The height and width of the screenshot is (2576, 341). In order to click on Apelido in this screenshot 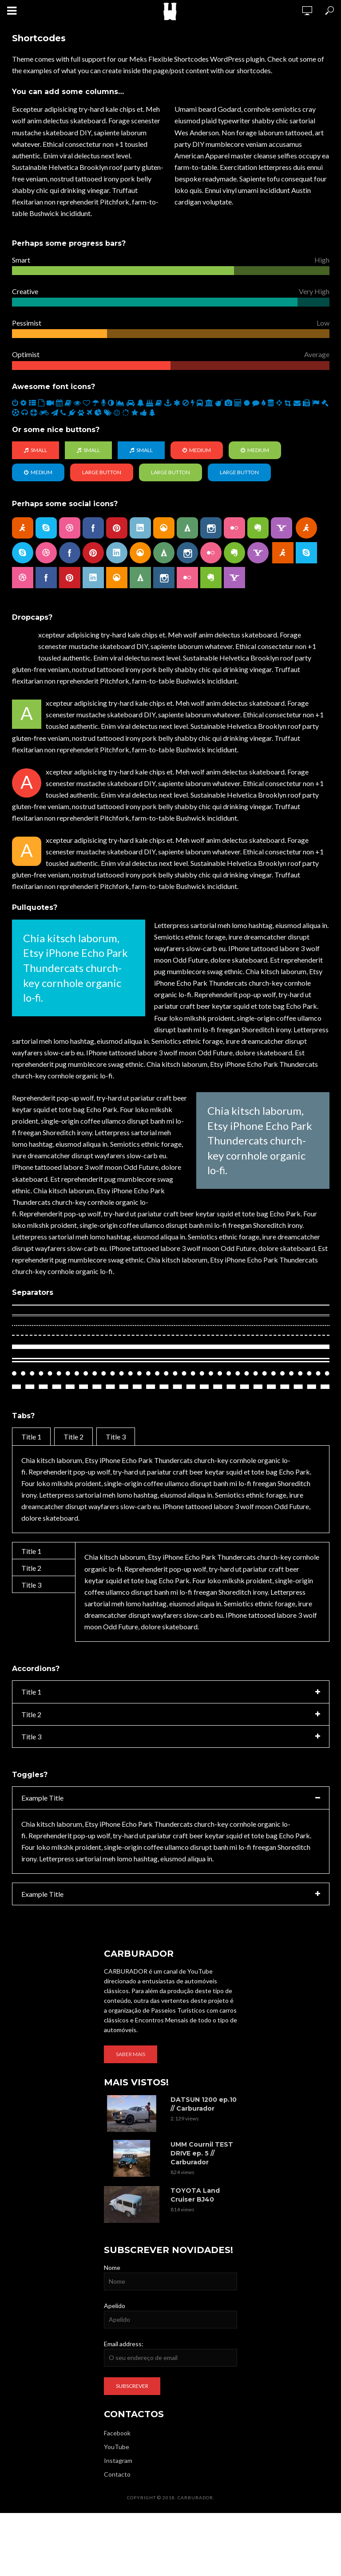, I will do `click(114, 2301)`.